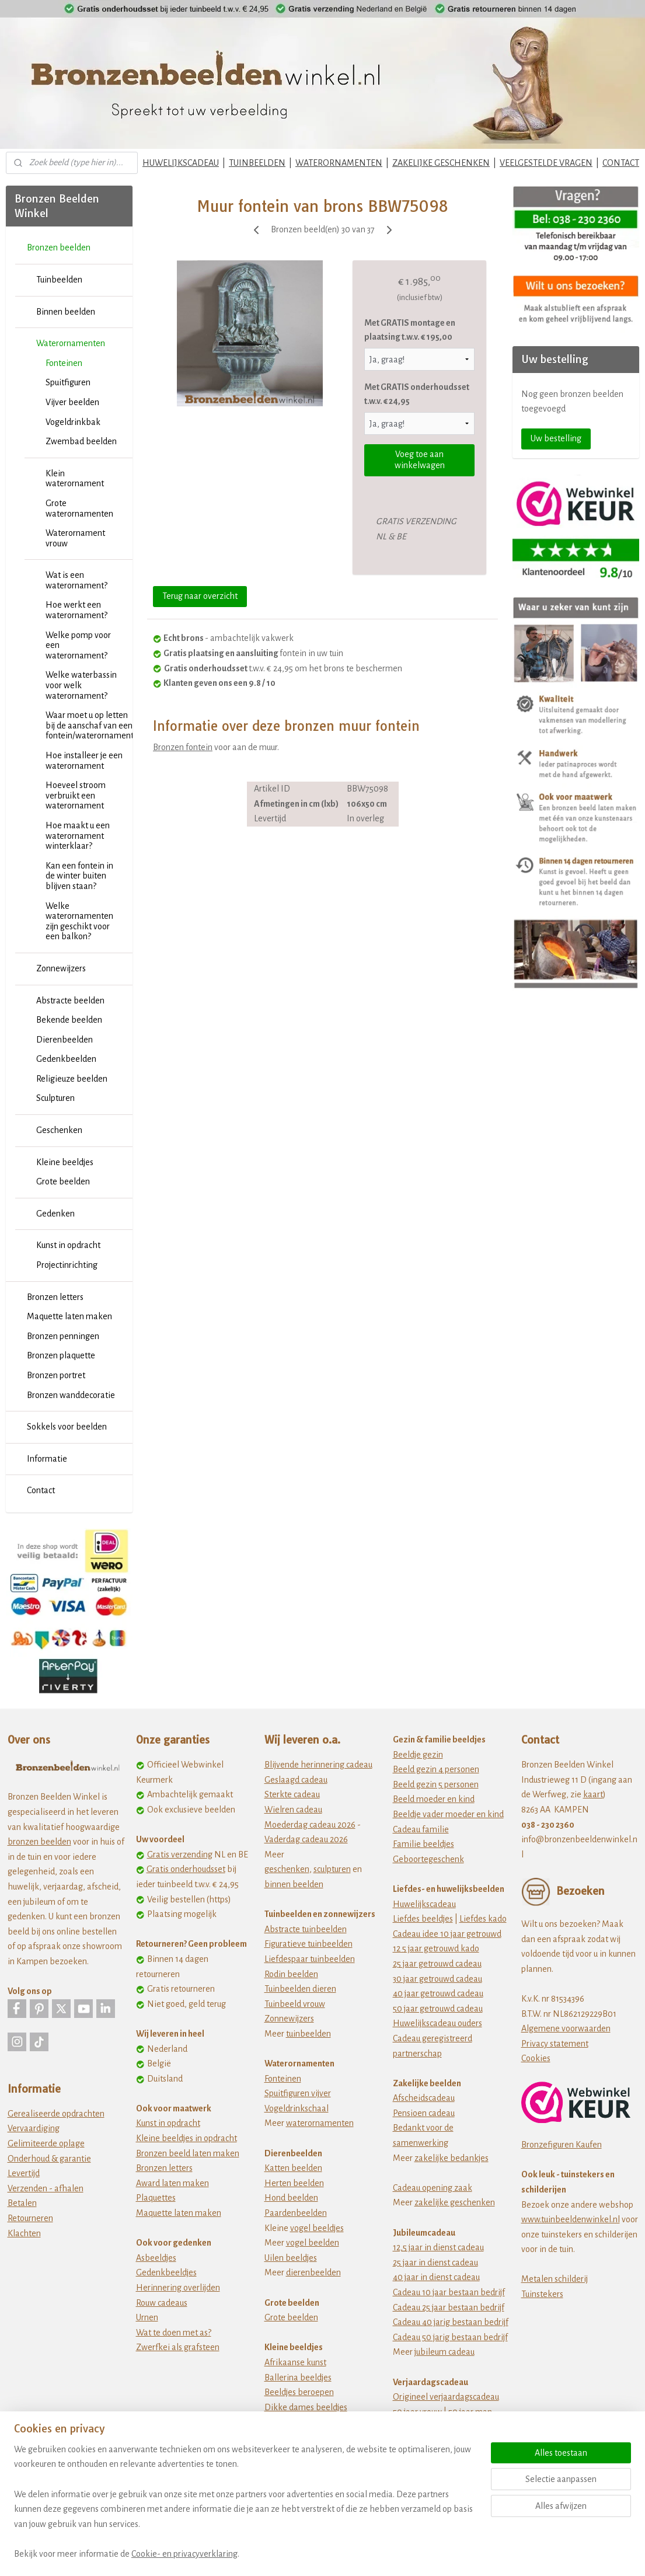 The height and width of the screenshot is (2576, 645). What do you see at coordinates (290, 2258) in the screenshot?
I see `Uilen beeldjes` at bounding box center [290, 2258].